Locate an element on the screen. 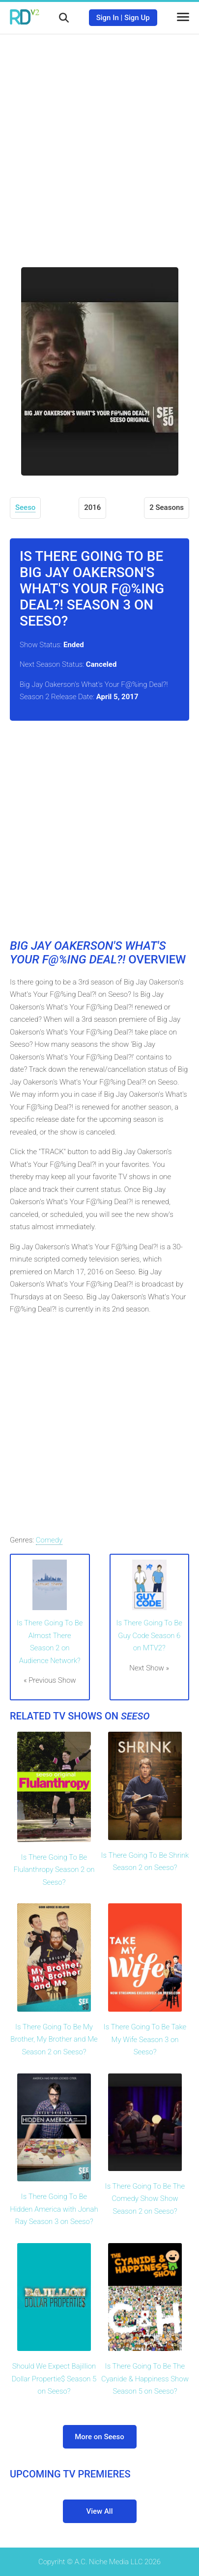 The image size is (199, 2576). Is There Going To Be Flulanthropy Season 2 on Seeso? is located at coordinates (53, 1870).